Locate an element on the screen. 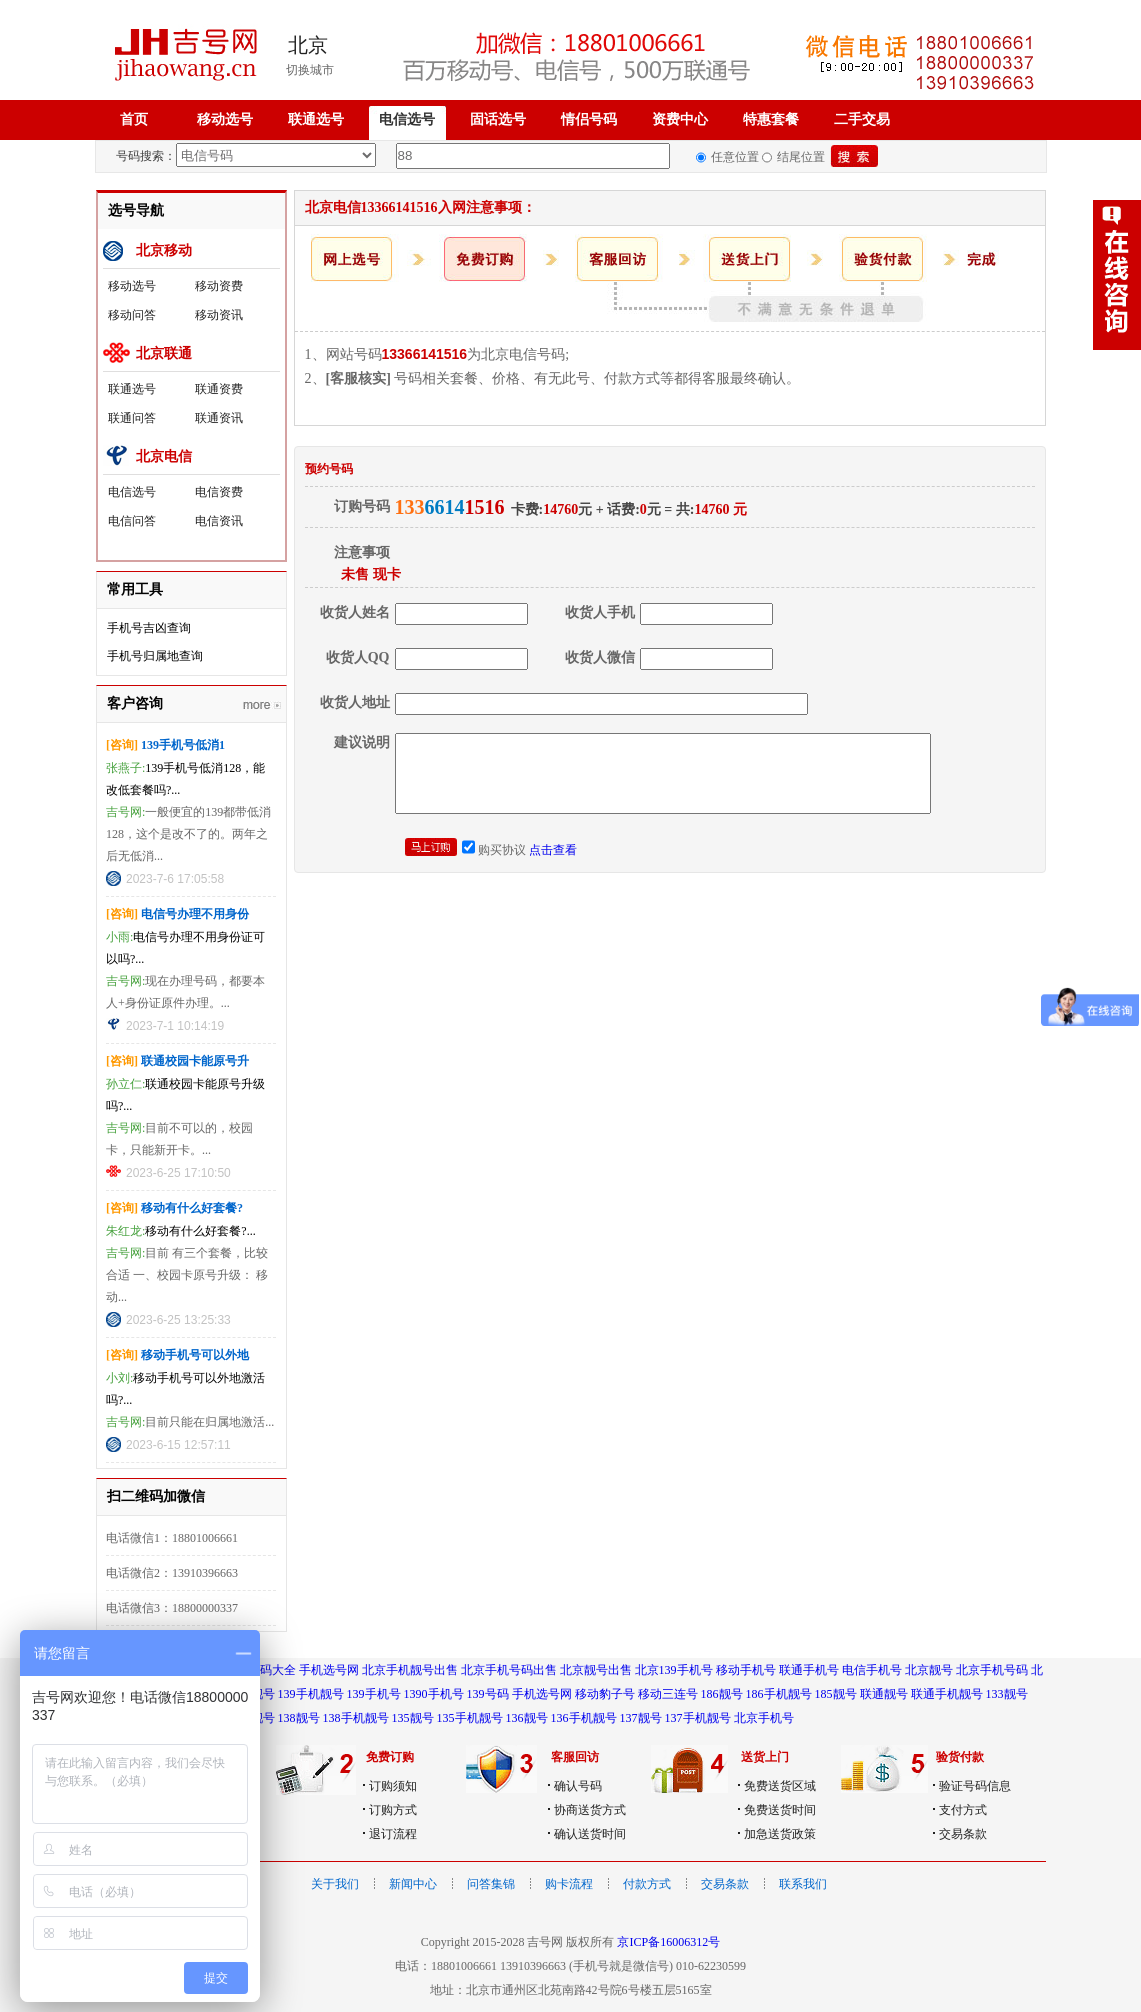 This screenshot has height=2012, width=1141. 支付方式 is located at coordinates (963, 1810).